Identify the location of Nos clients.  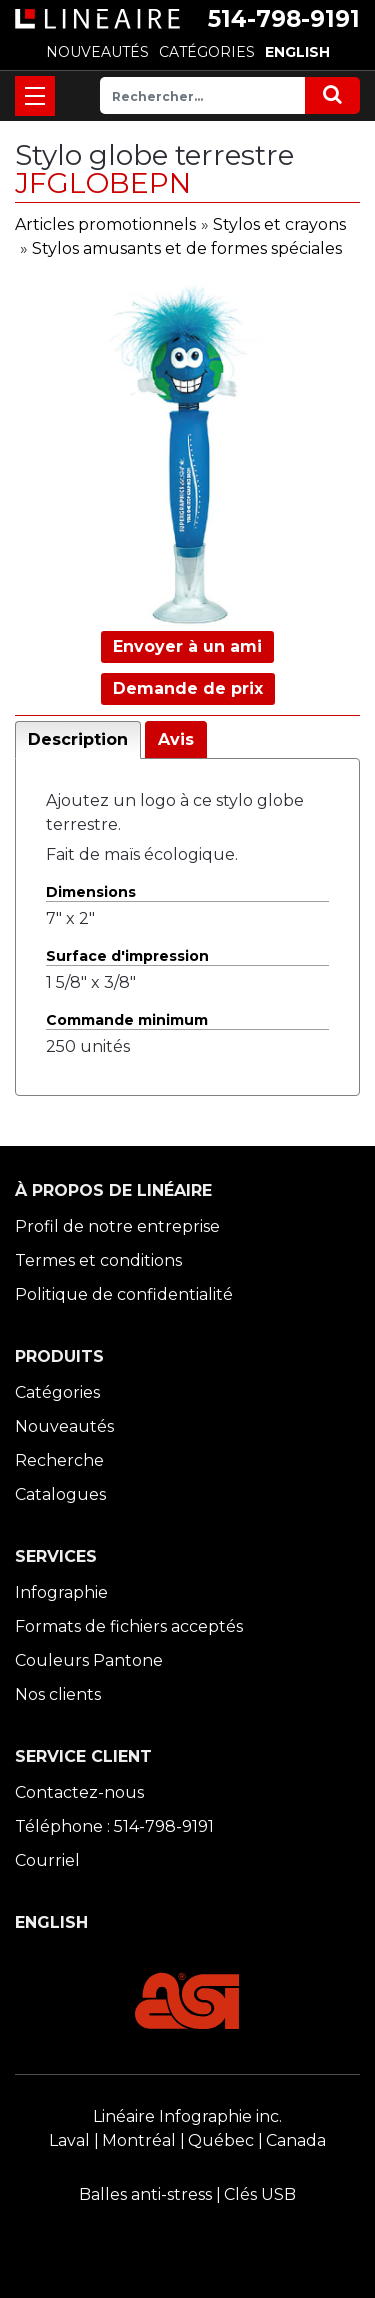
(58, 1694).